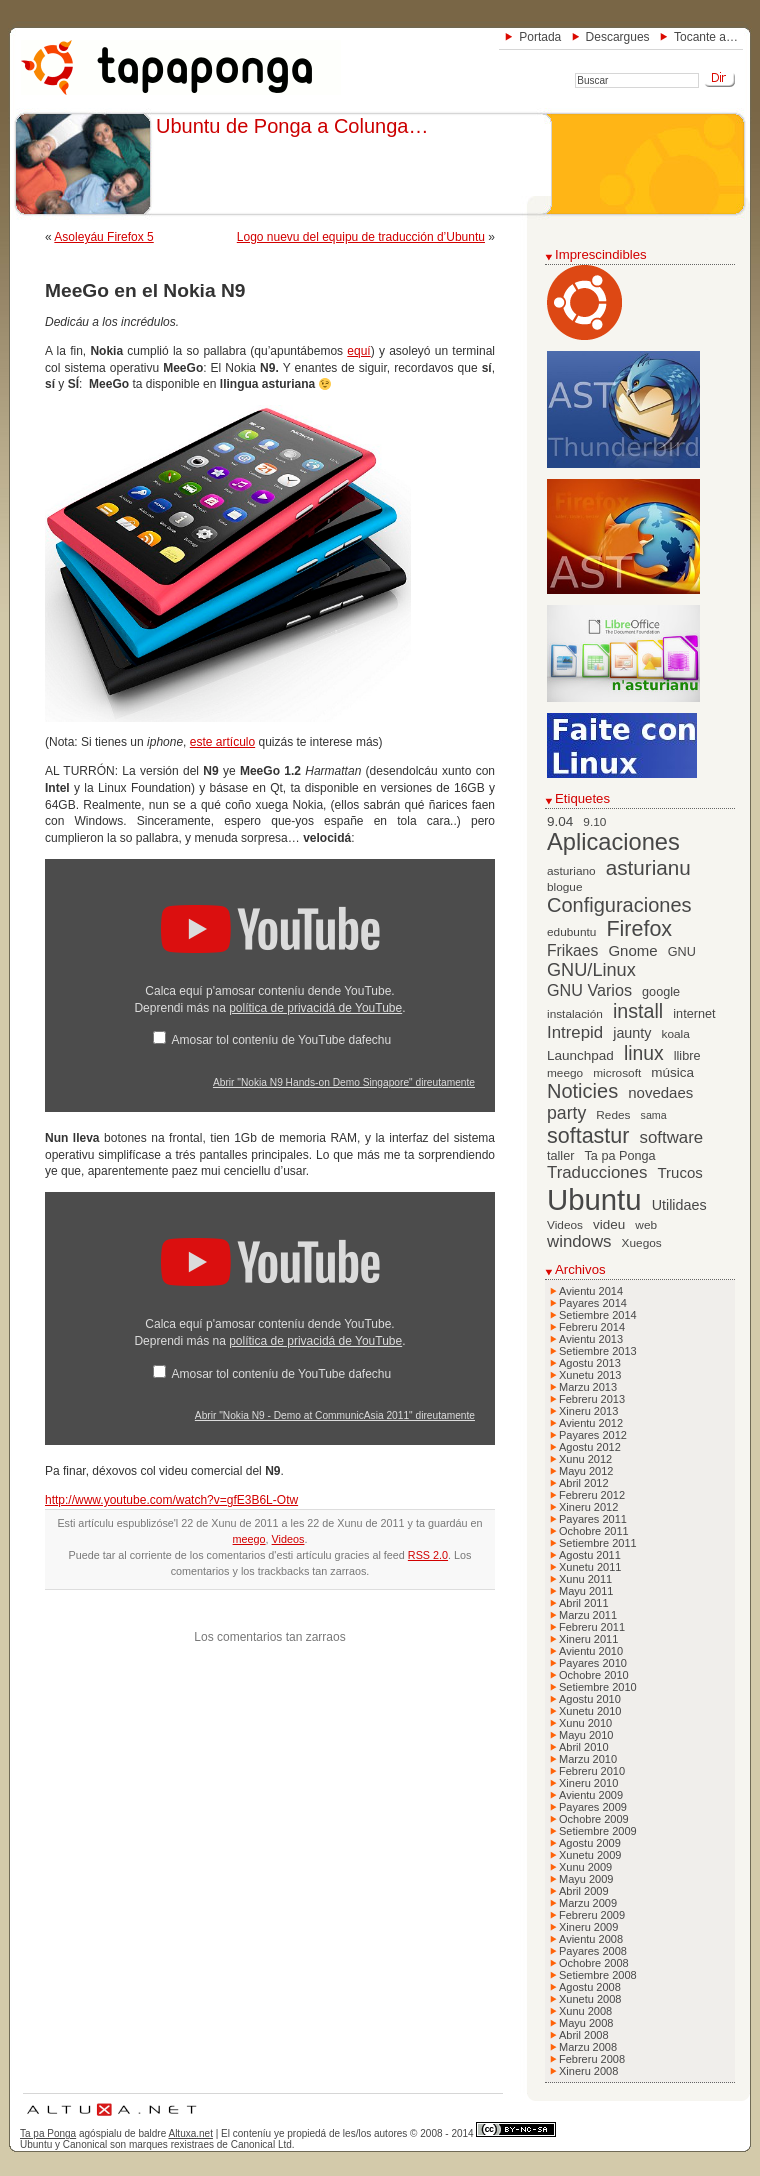 This screenshot has width=760, height=2176. Describe the element at coordinates (592, 2059) in the screenshot. I see `Febreru 2008` at that location.